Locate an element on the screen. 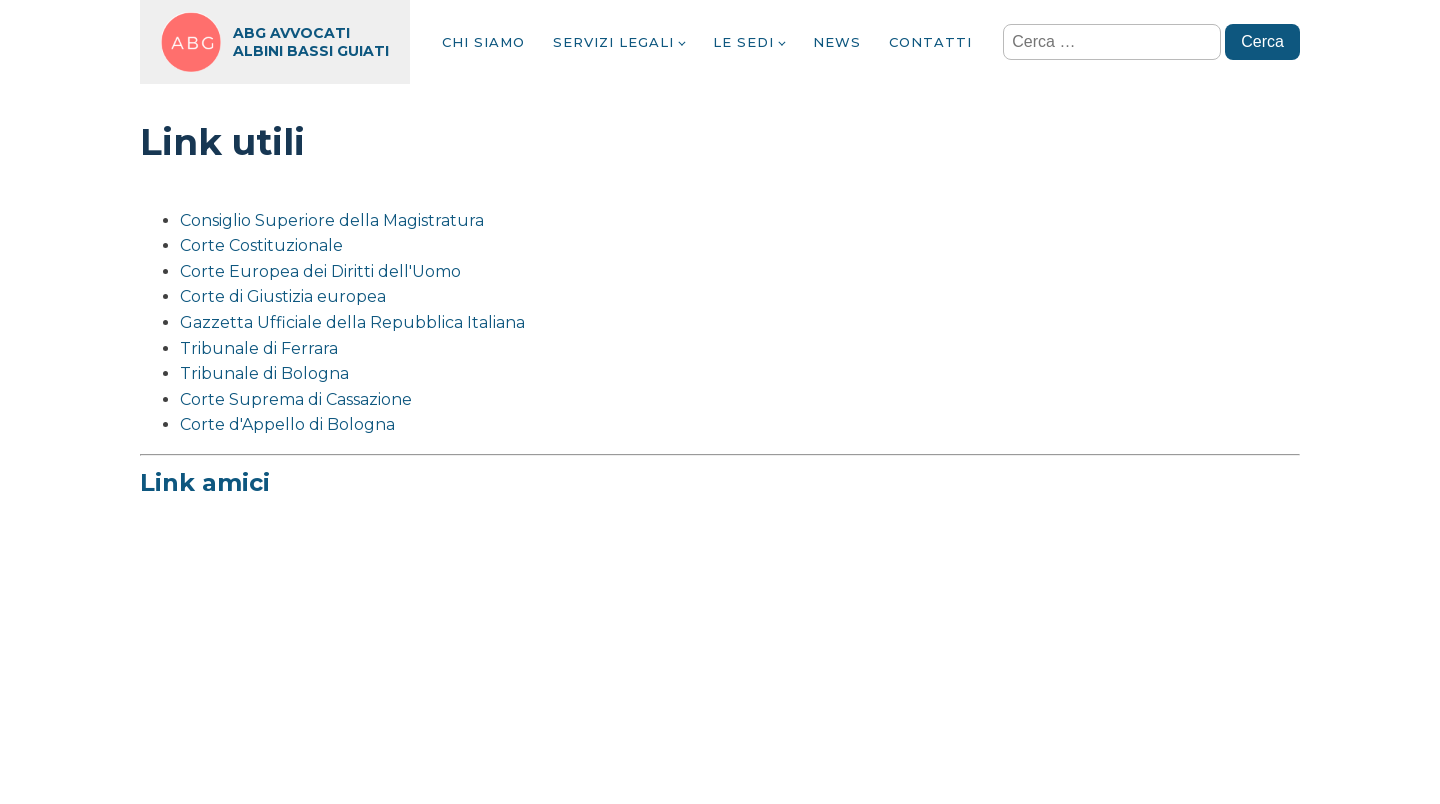  Tribunale di Ferrara is located at coordinates (259, 348).